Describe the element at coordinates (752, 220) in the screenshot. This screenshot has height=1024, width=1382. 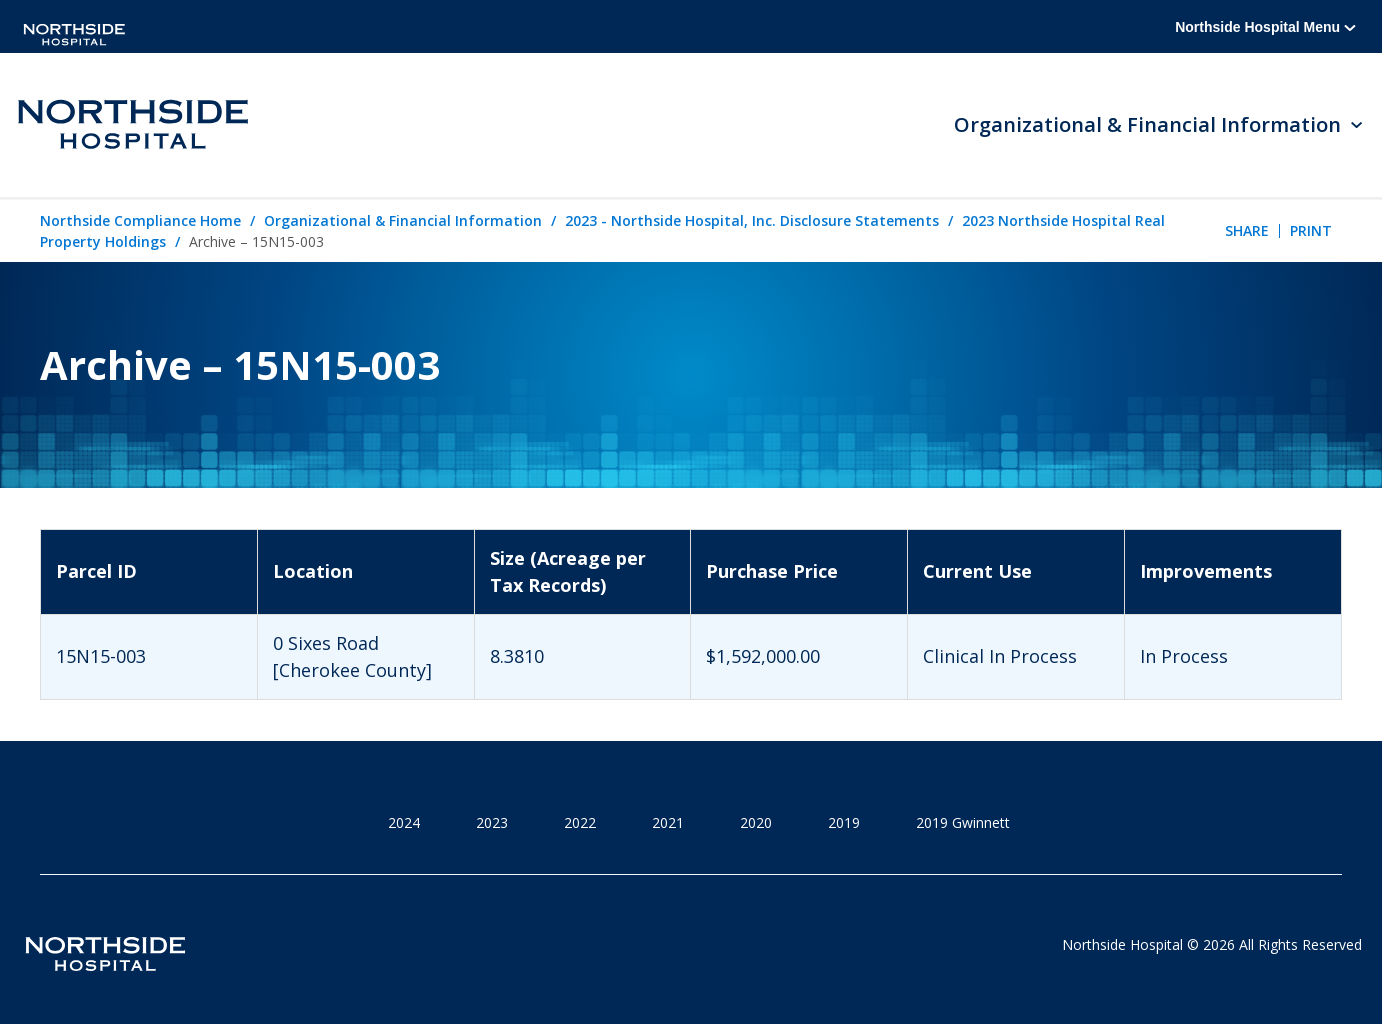
I see `2023 - Northside Hospital, Inc. Disclosure Statements` at that location.